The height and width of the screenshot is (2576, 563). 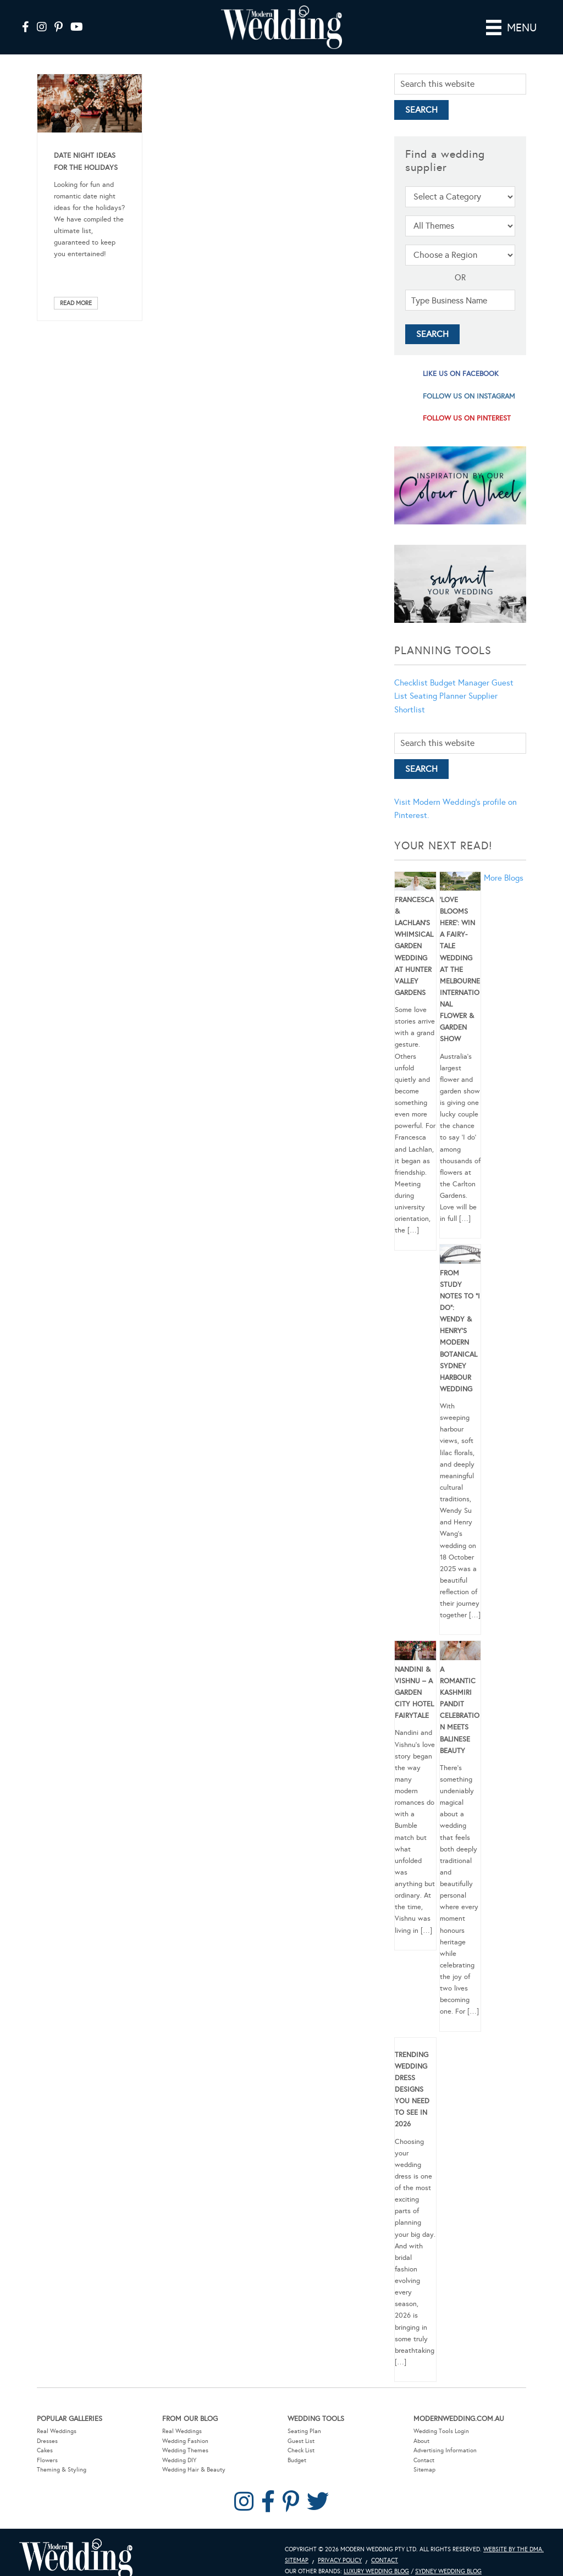 What do you see at coordinates (459, 683) in the screenshot?
I see `Budget Manager` at bounding box center [459, 683].